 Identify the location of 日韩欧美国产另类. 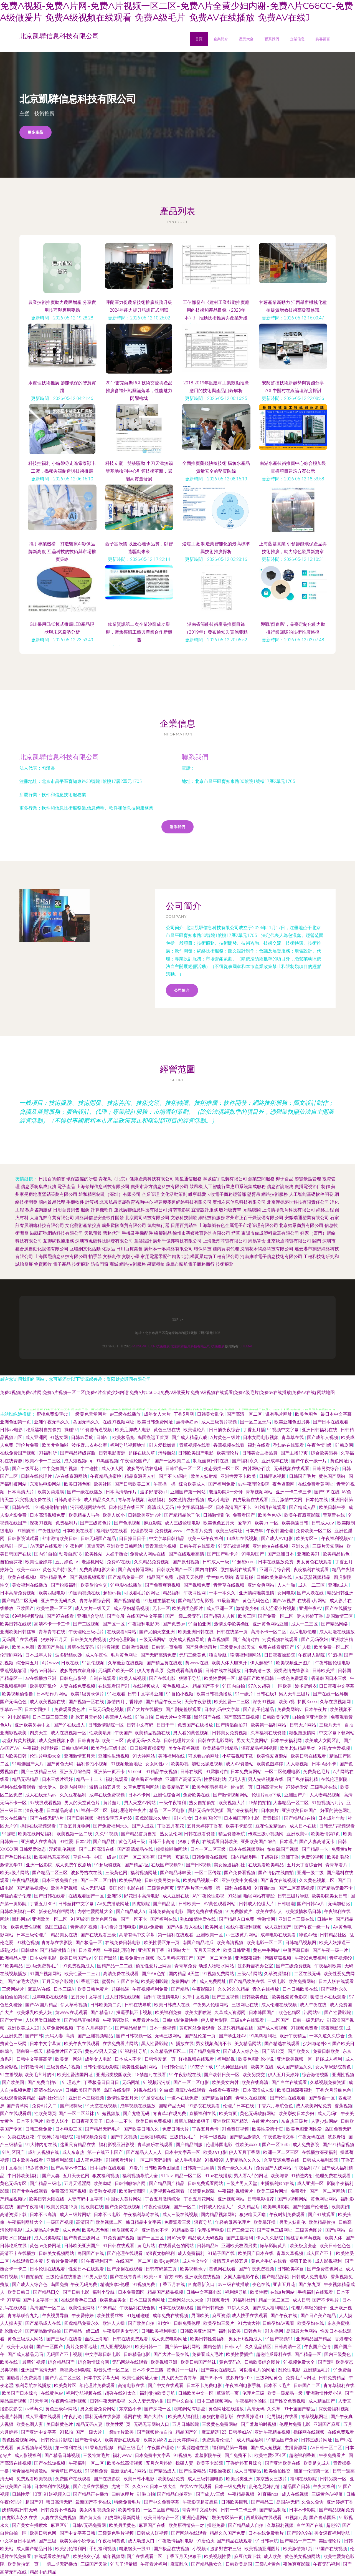
(83, 2090).